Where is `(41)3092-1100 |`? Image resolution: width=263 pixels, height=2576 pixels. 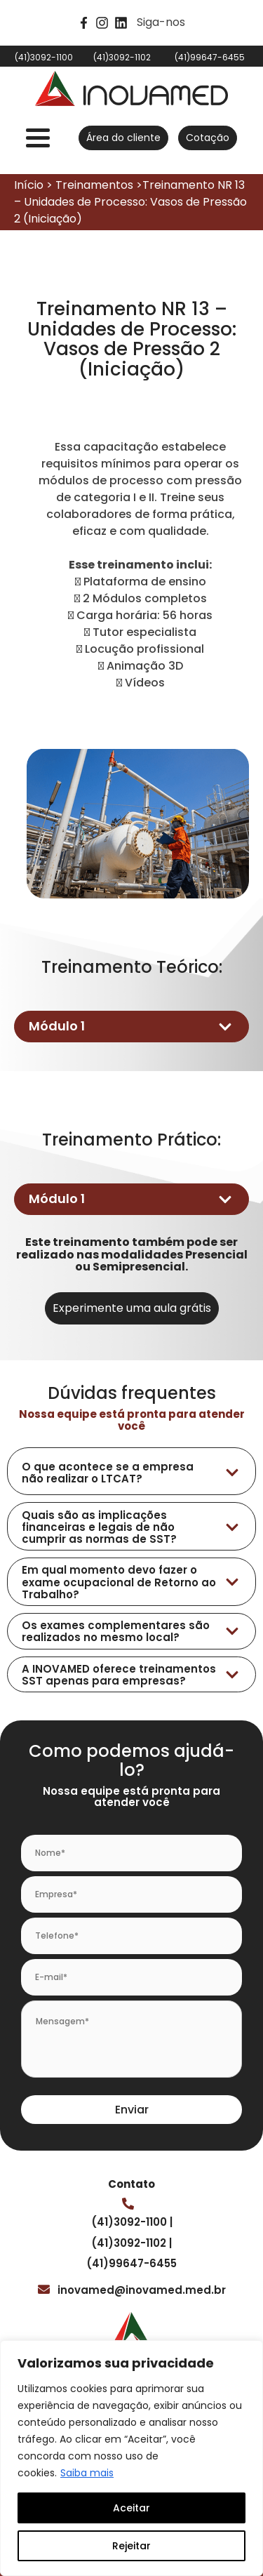
(41)3092-1100 | is located at coordinates (132, 2222).